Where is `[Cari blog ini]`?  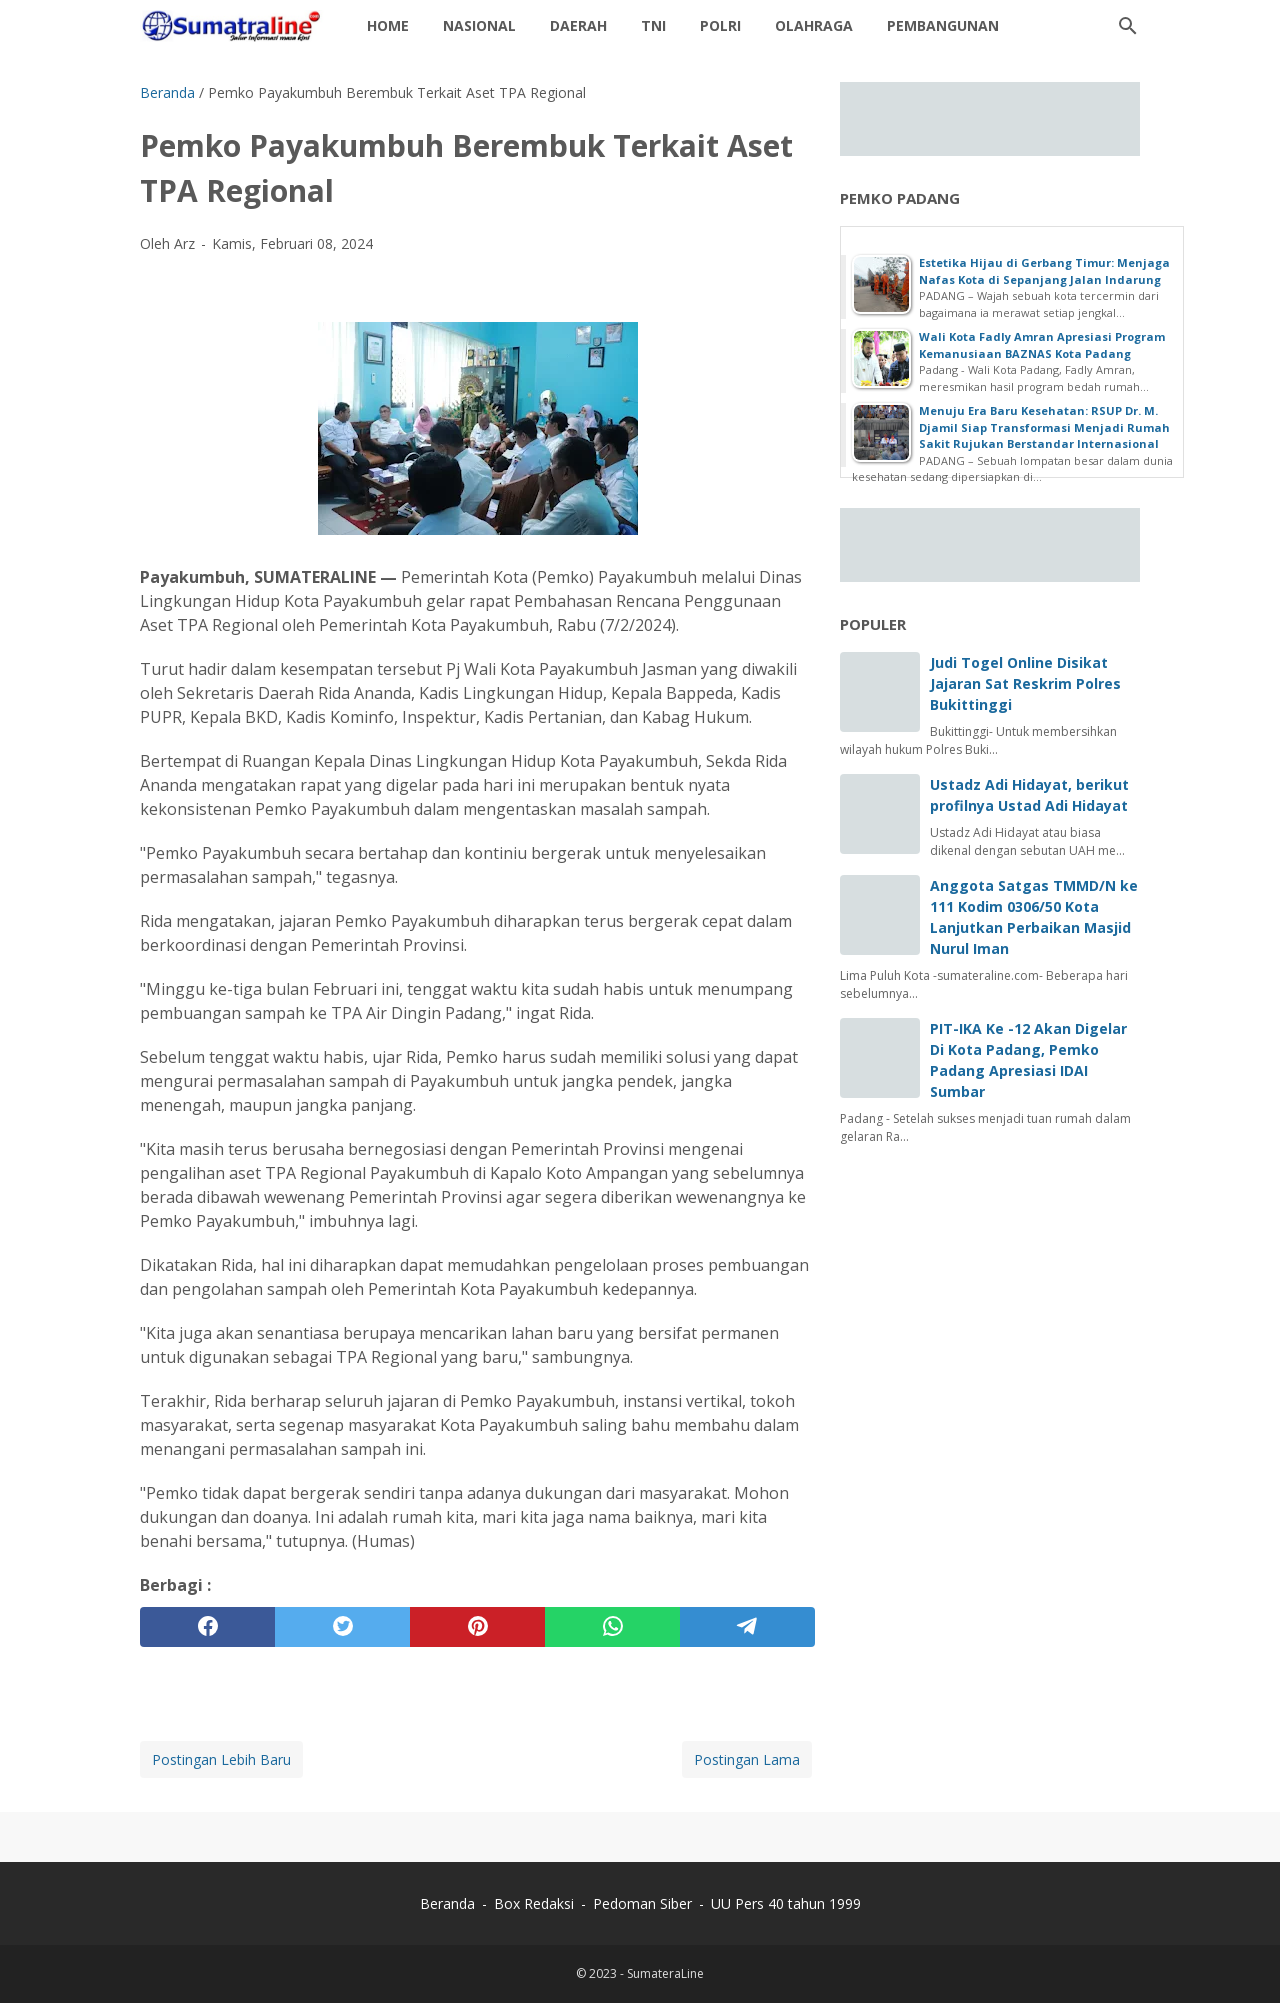 [Cari blog ini] is located at coordinates (1128, 26).